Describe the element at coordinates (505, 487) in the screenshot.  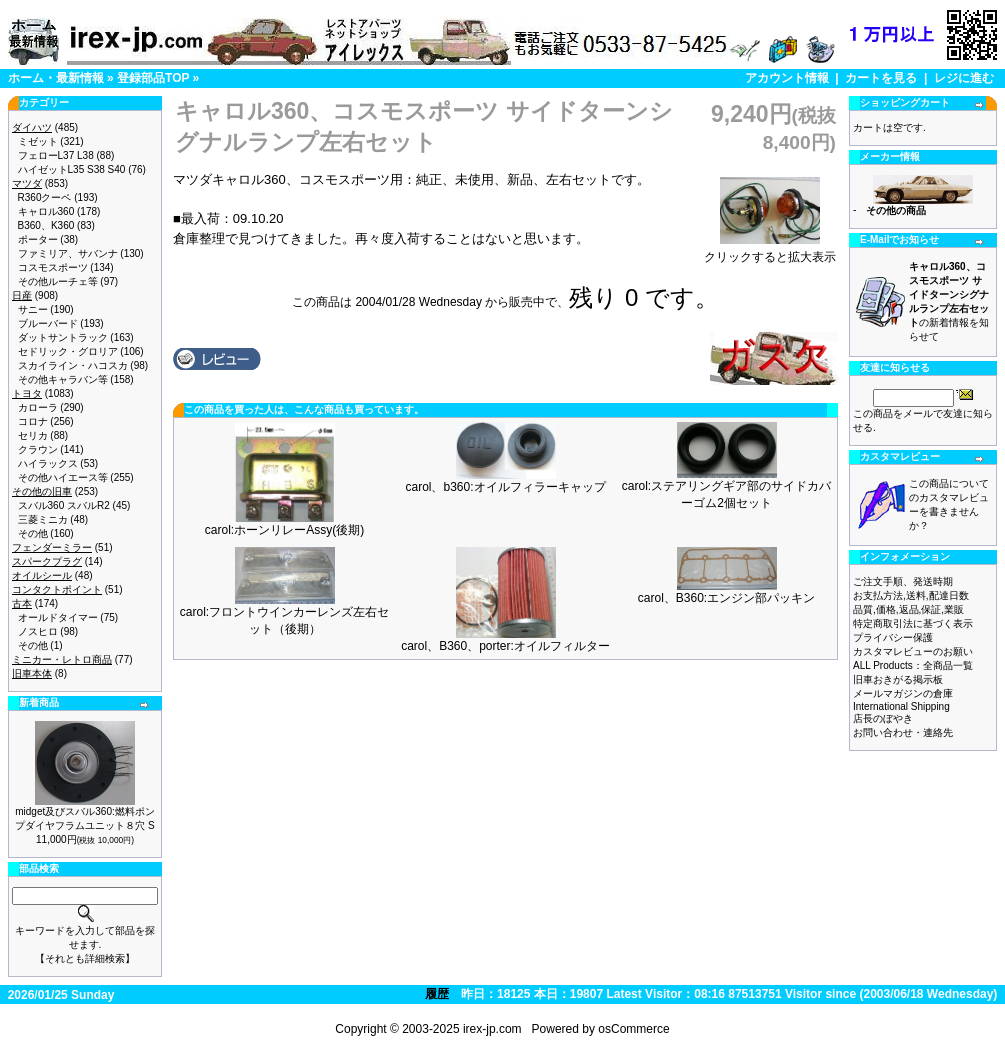
I see `carol、b360:オイルフィラーキャップ` at that location.